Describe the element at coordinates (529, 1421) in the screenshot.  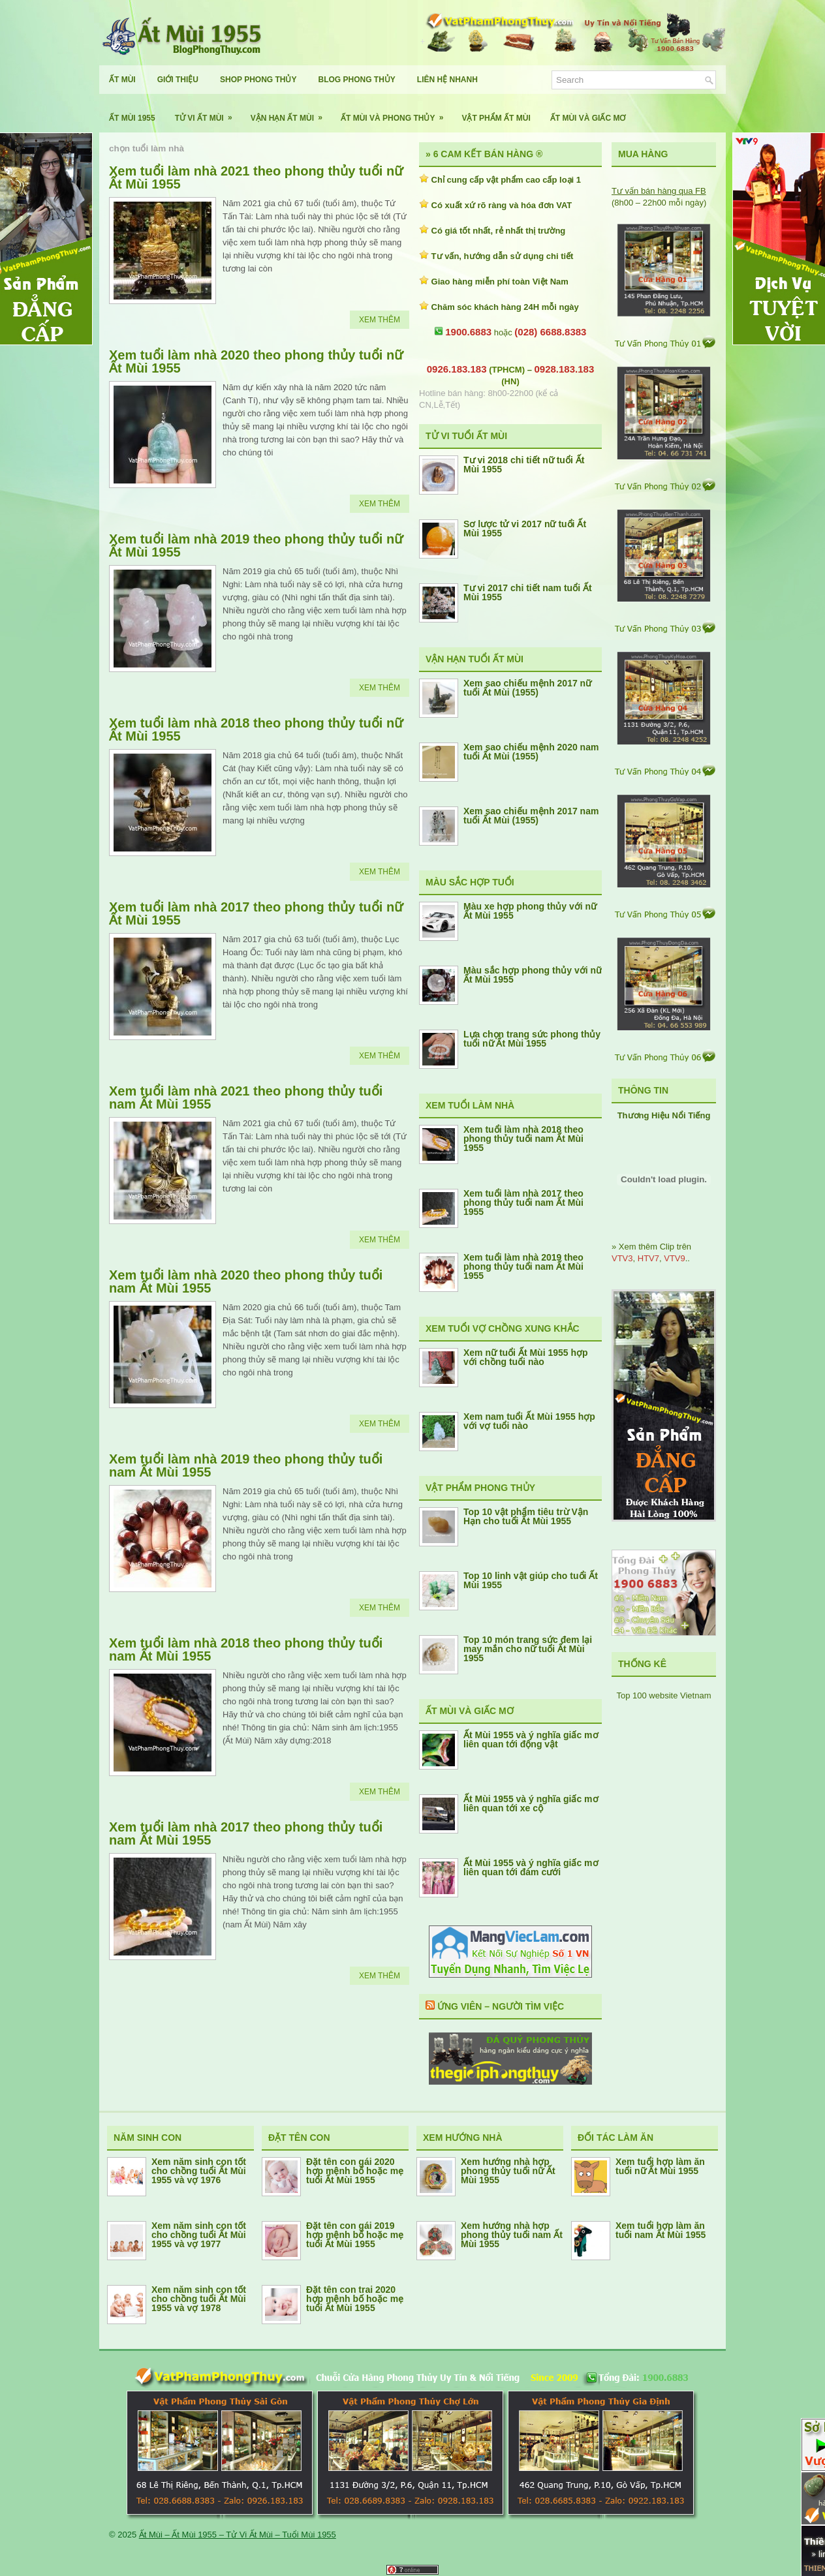
I see `Xem nam tuổi Ất Mùi 1955 hợp với vợ tuổi nào` at that location.